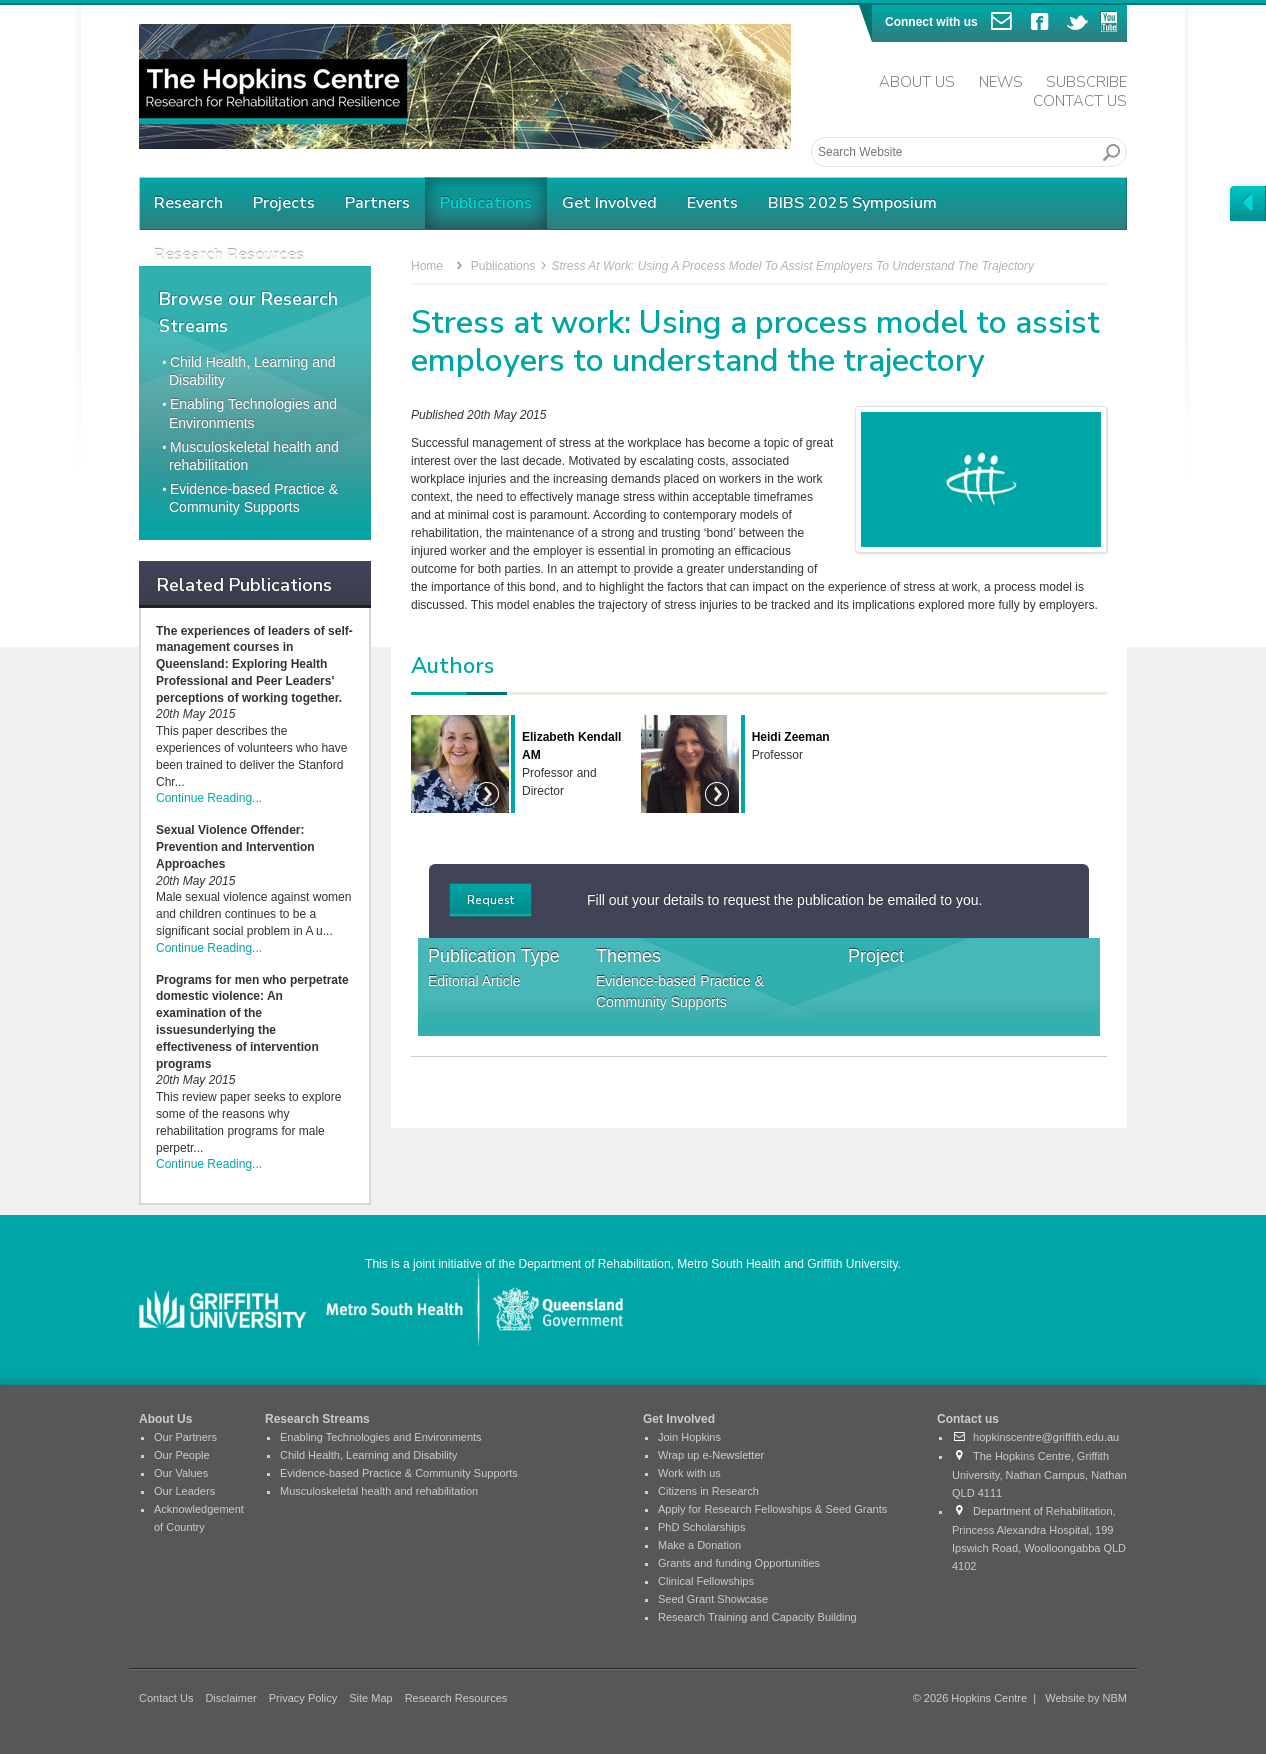  I want to click on Publications, so click(486, 203).